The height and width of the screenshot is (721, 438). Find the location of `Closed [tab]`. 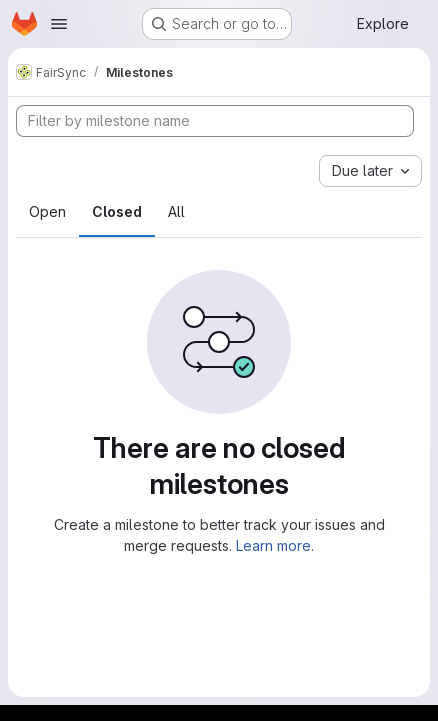

Closed [tab] is located at coordinates (117, 211).